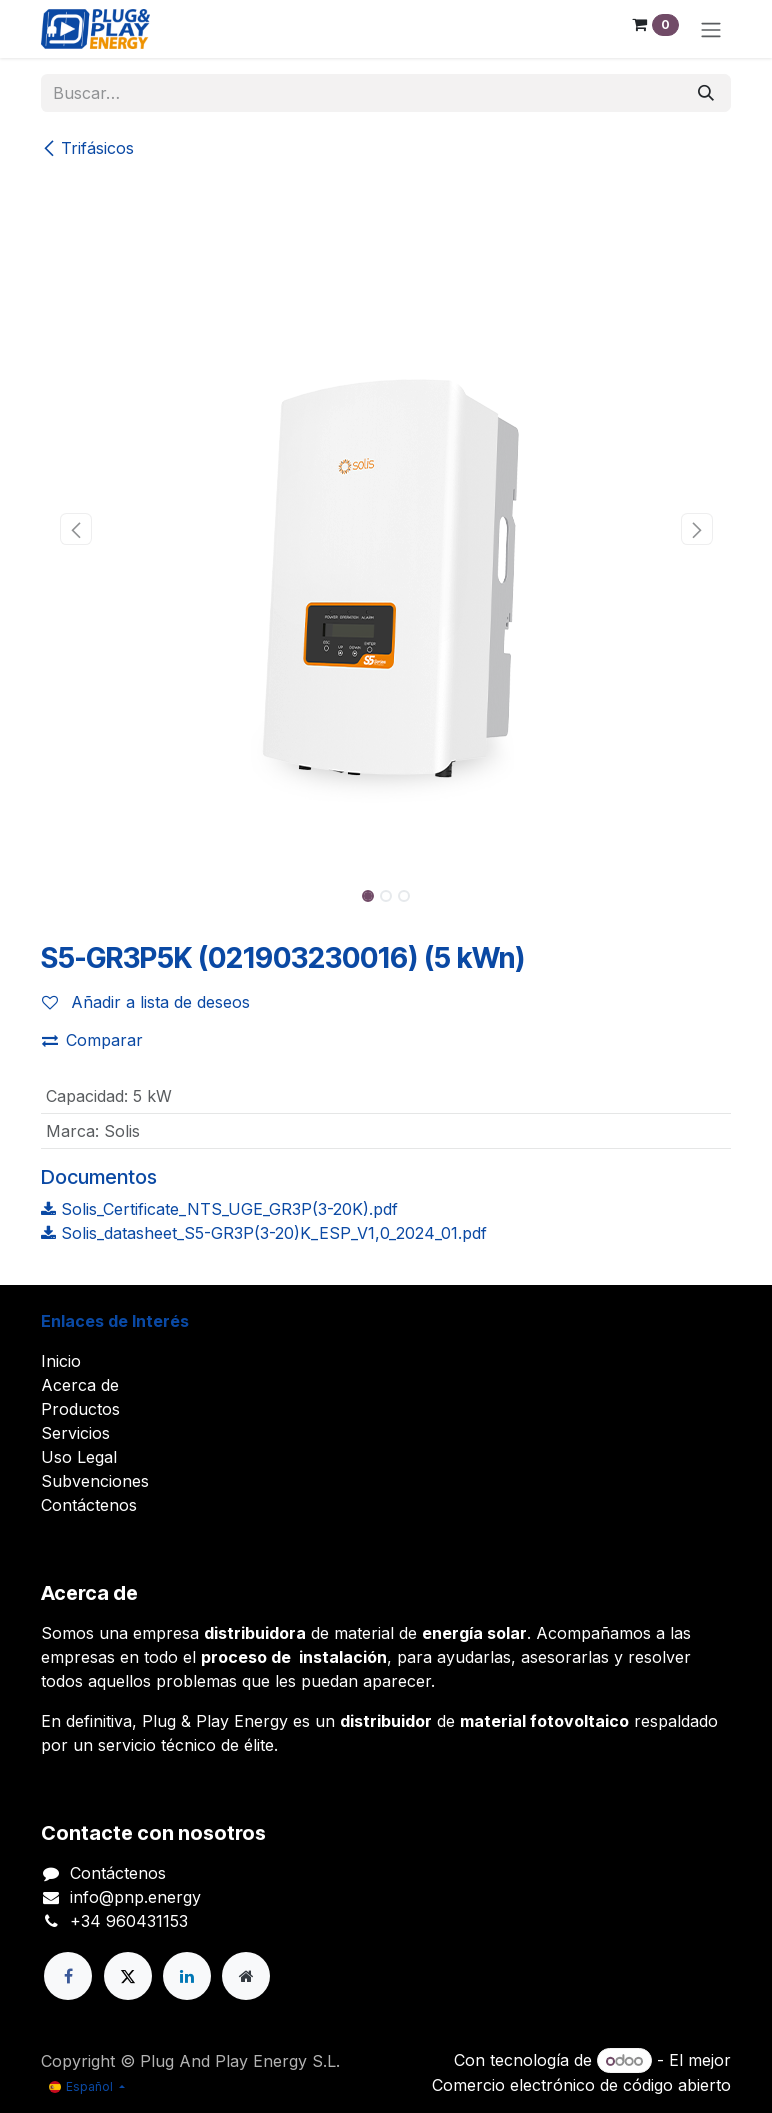 The image size is (772, 2113). Describe the element at coordinates (129, 1921) in the screenshot. I see `+34 960431153` at that location.